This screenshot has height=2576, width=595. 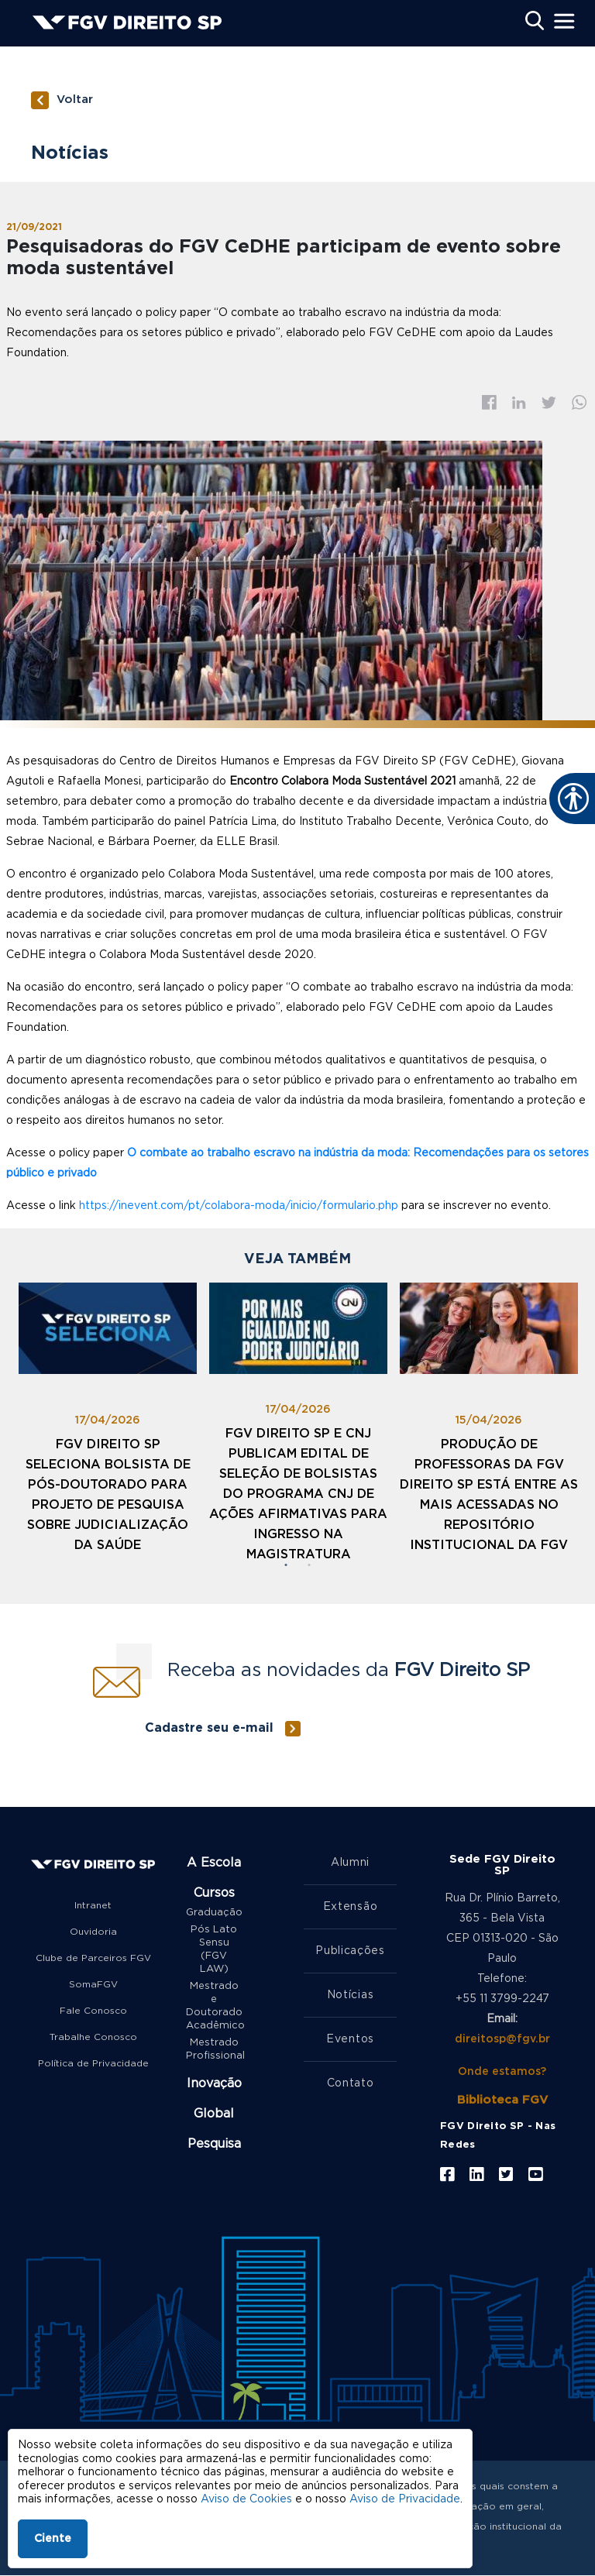 What do you see at coordinates (309, 1565) in the screenshot?
I see `2 [tab]` at bounding box center [309, 1565].